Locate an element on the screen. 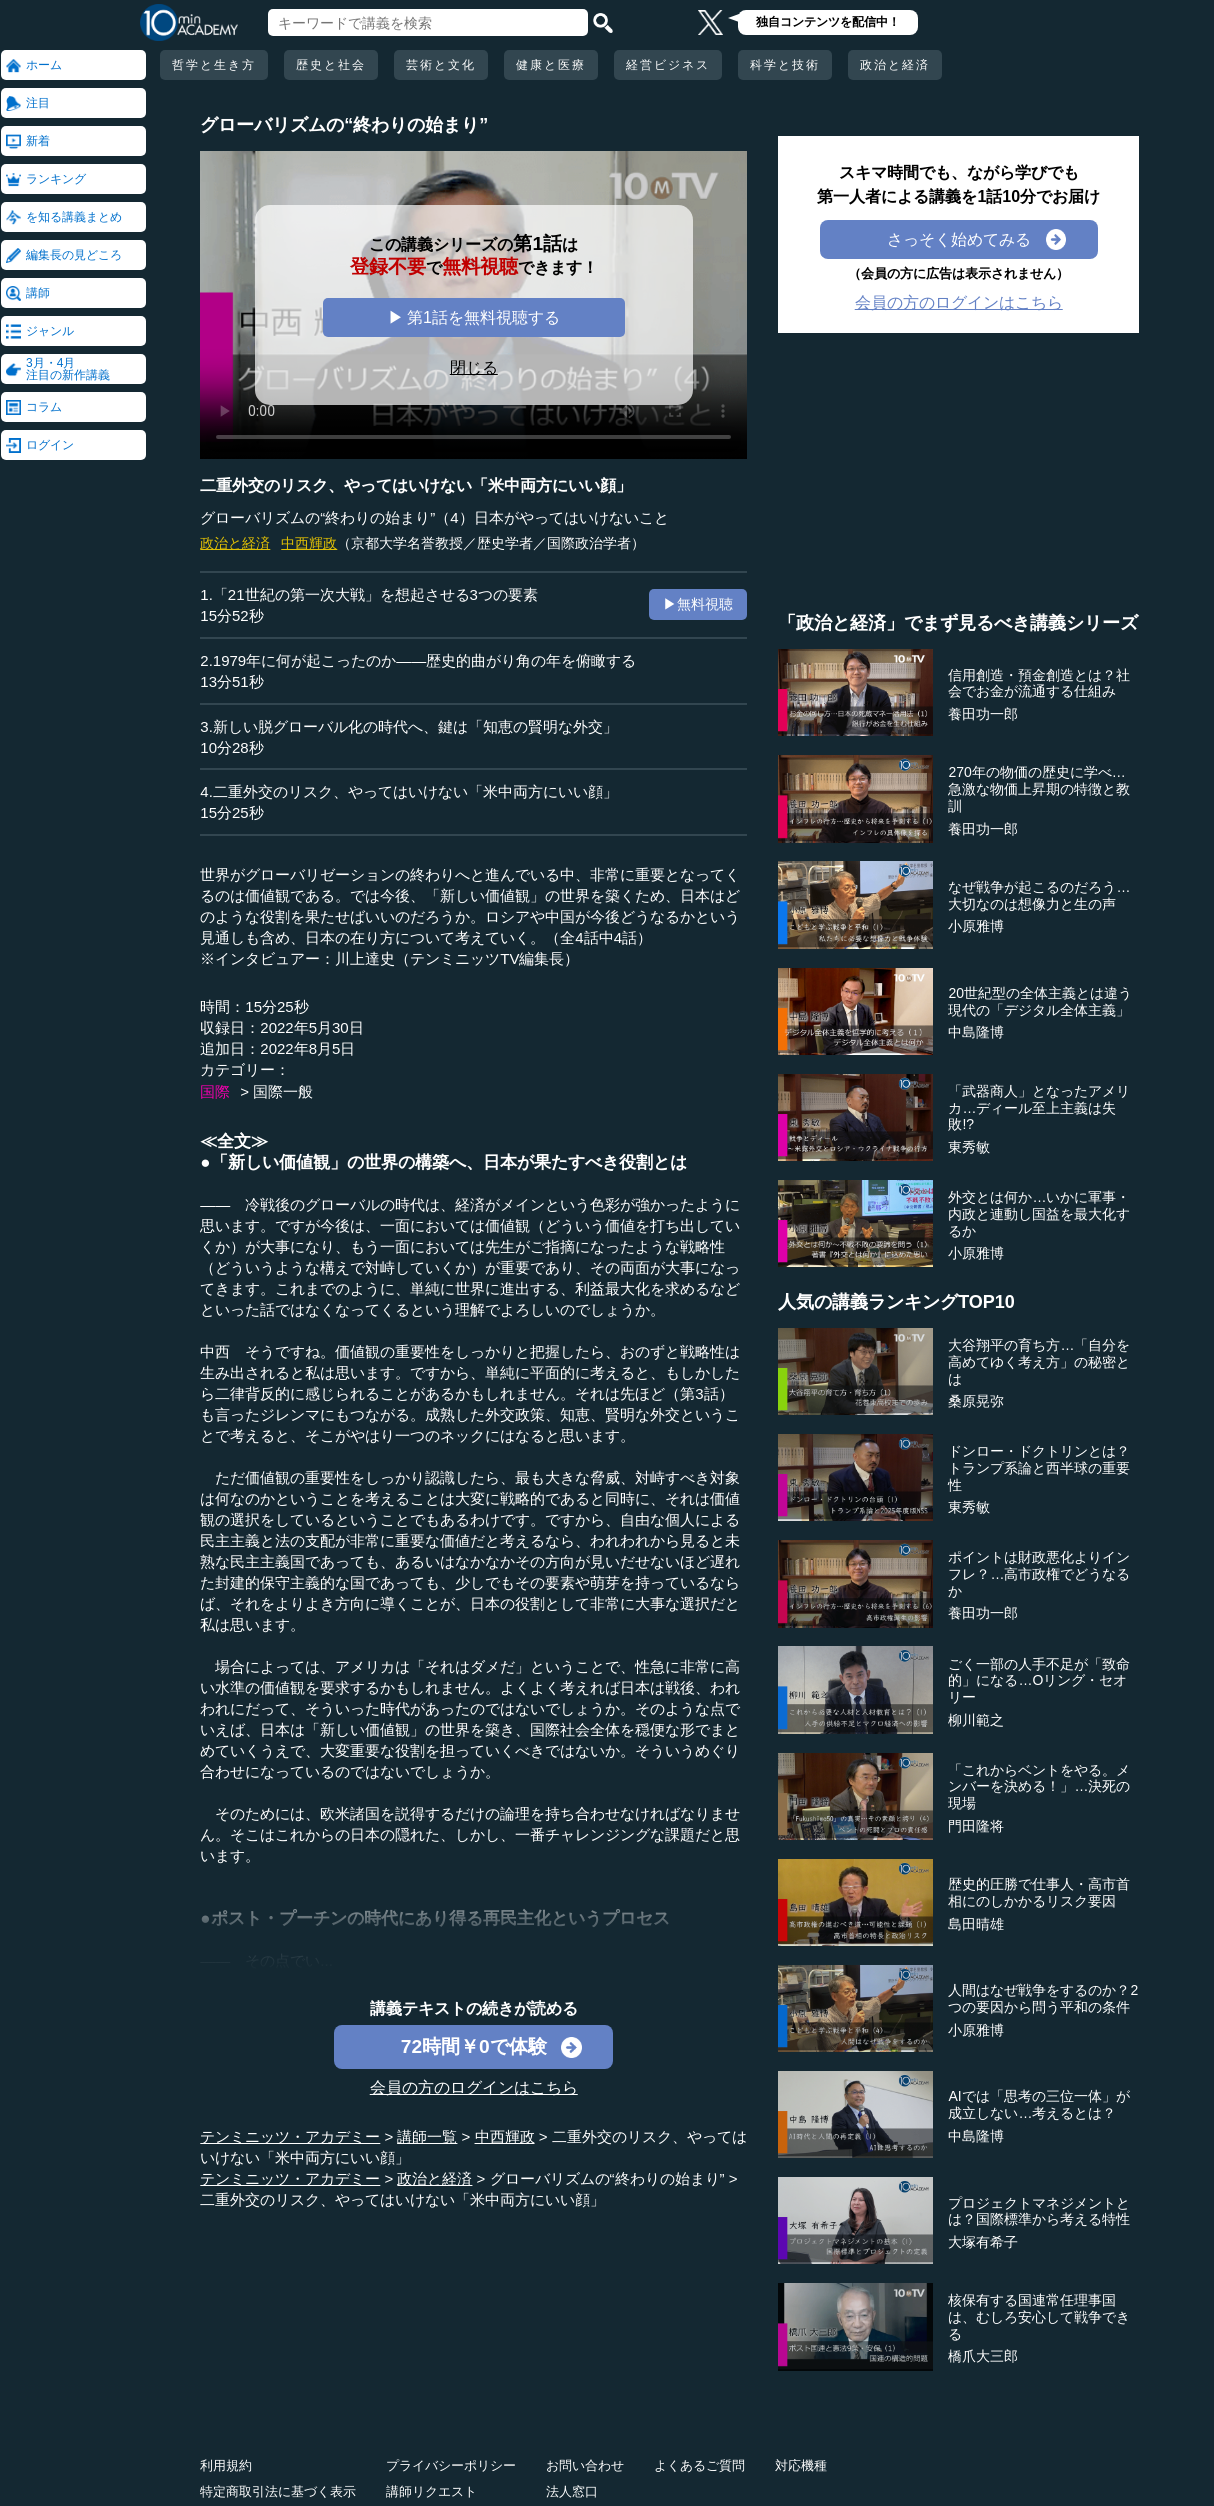 The image size is (1214, 2506). ドンロー・ドクトリンとは？トランプ系論と西半球の重要性 is located at coordinates (1039, 1468).